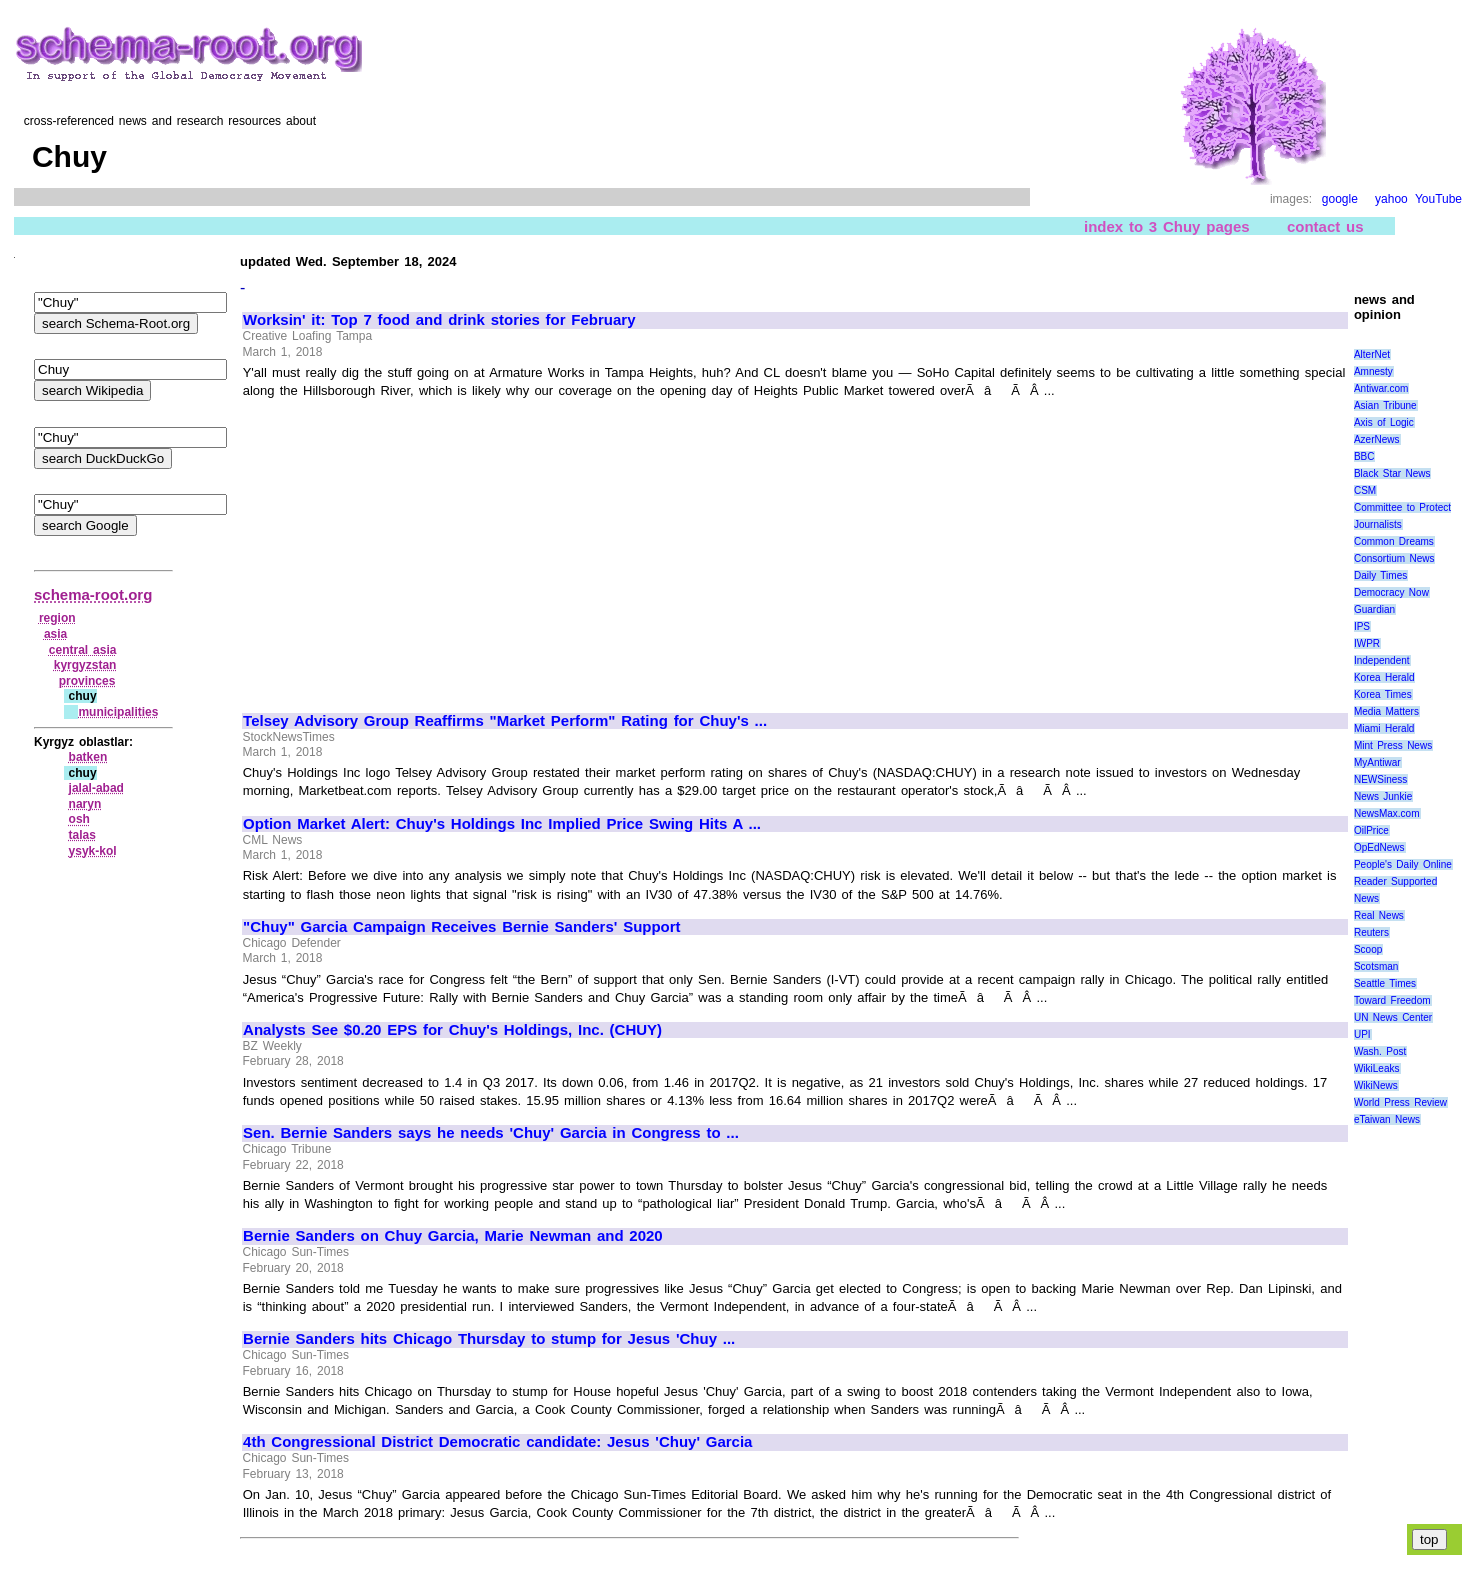  What do you see at coordinates (83, 650) in the screenshot?
I see `central asia` at bounding box center [83, 650].